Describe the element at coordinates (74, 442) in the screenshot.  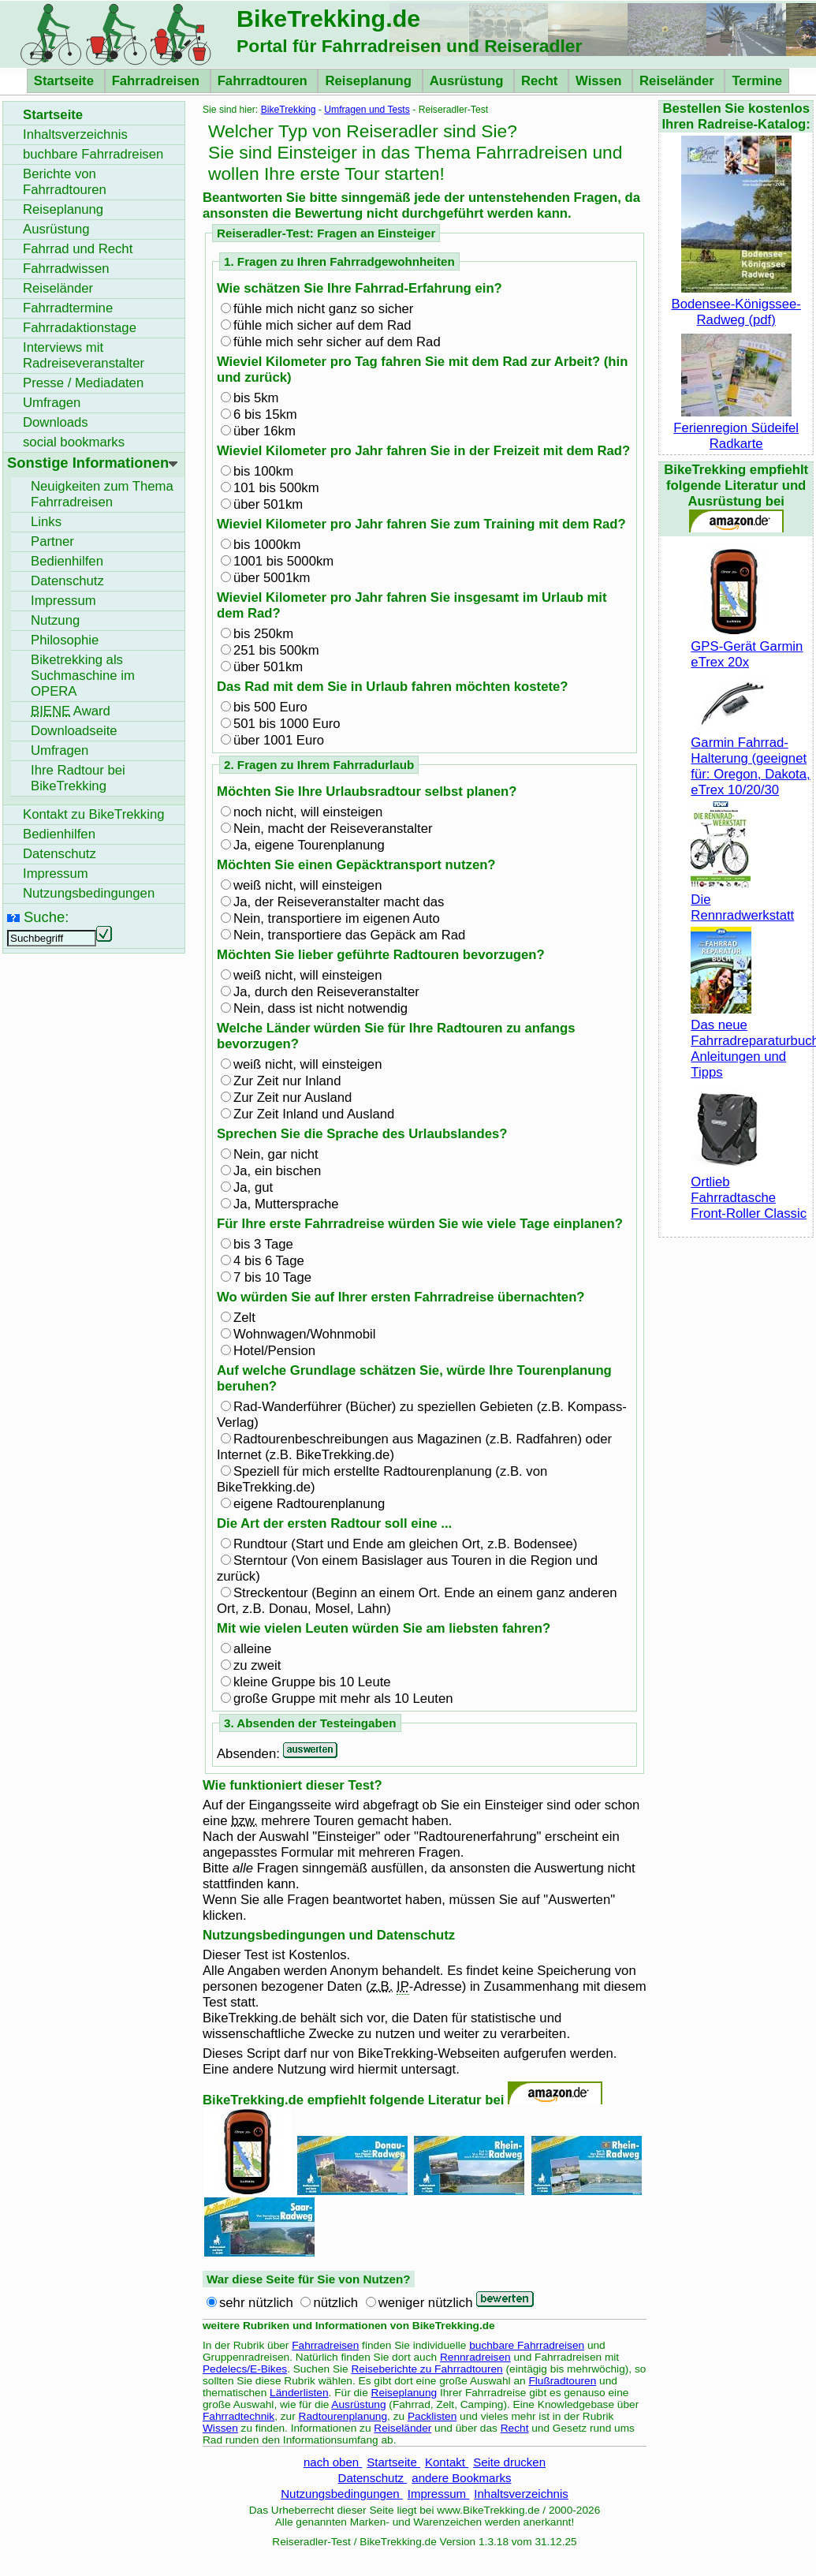
I see `social bookmarks` at that location.